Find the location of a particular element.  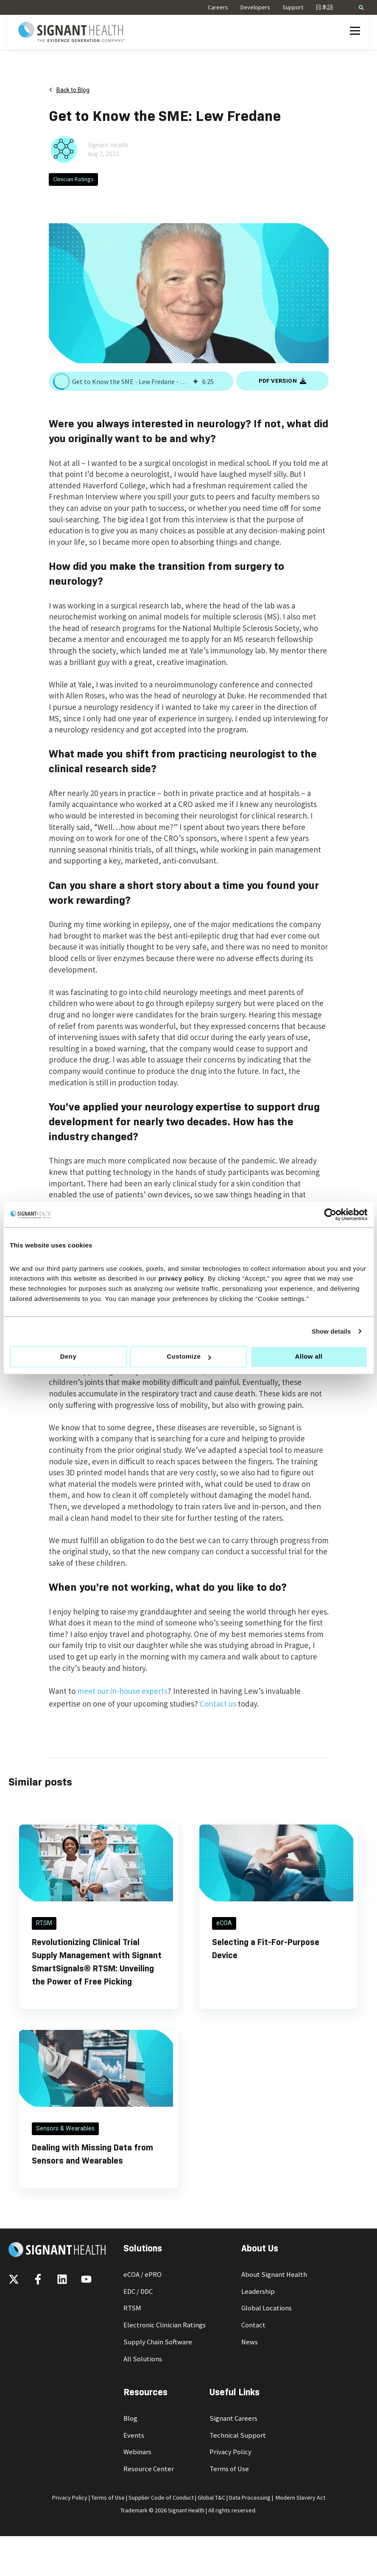

Supplier Code of Conduct is located at coordinates (161, 2497).